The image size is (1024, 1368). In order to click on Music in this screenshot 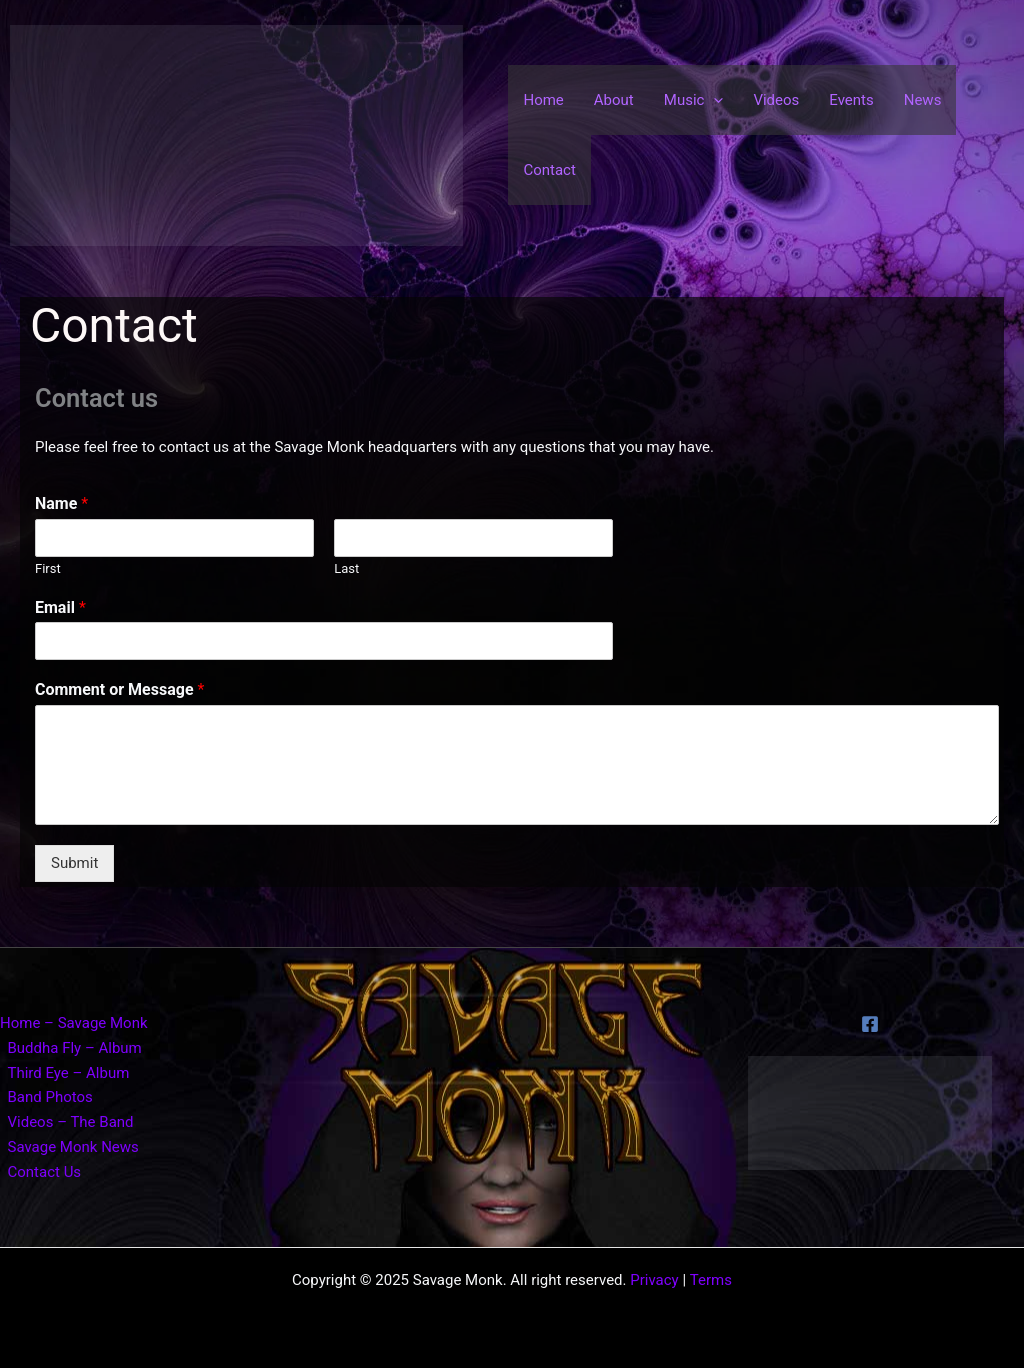, I will do `click(694, 100)`.